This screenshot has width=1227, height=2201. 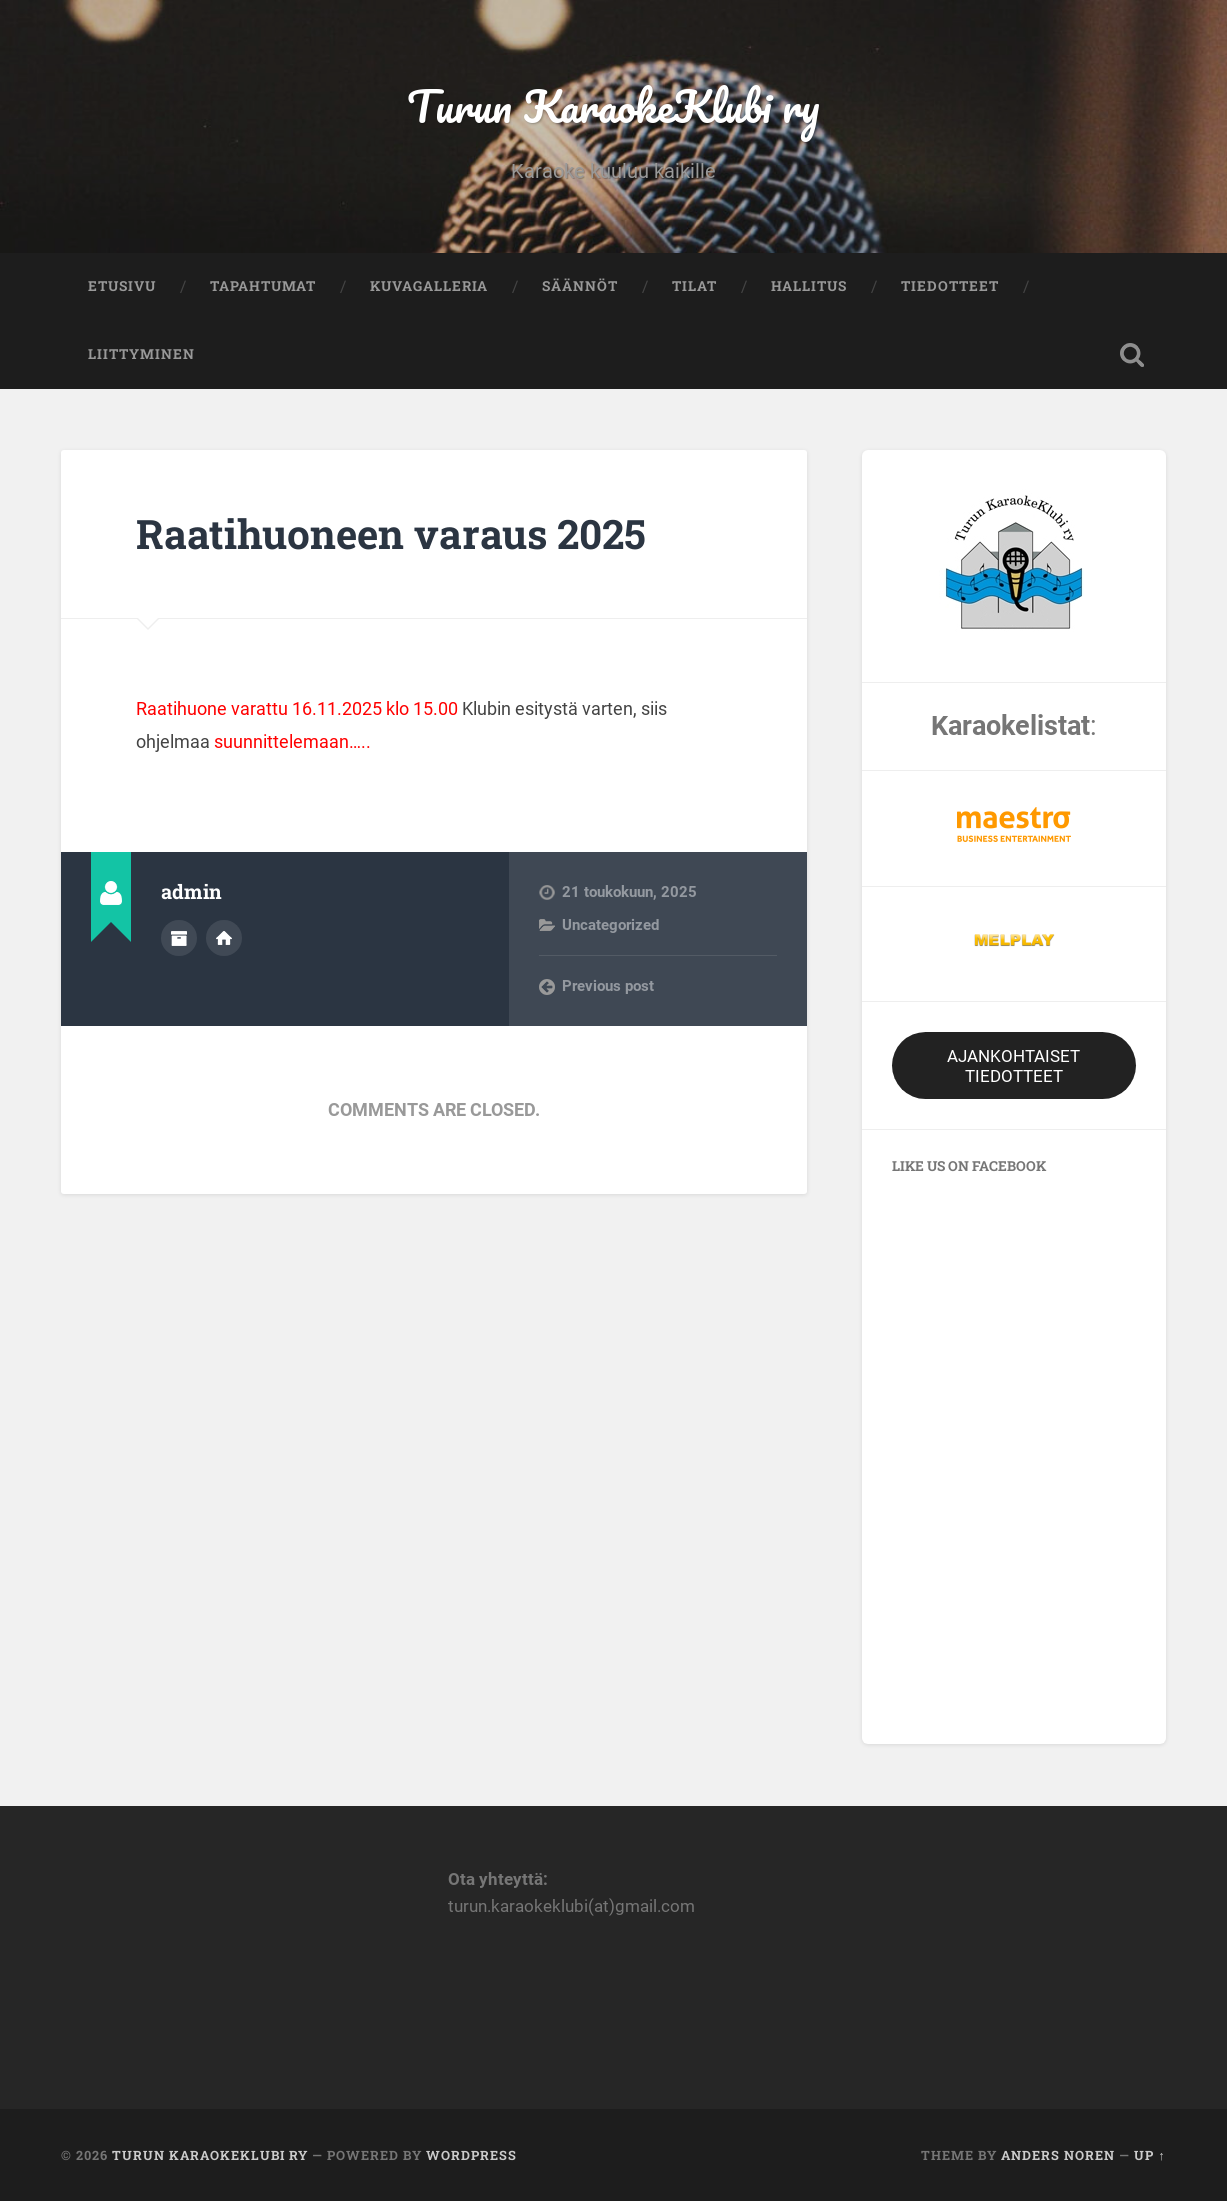 I want to click on Tilat, so click(x=694, y=286).